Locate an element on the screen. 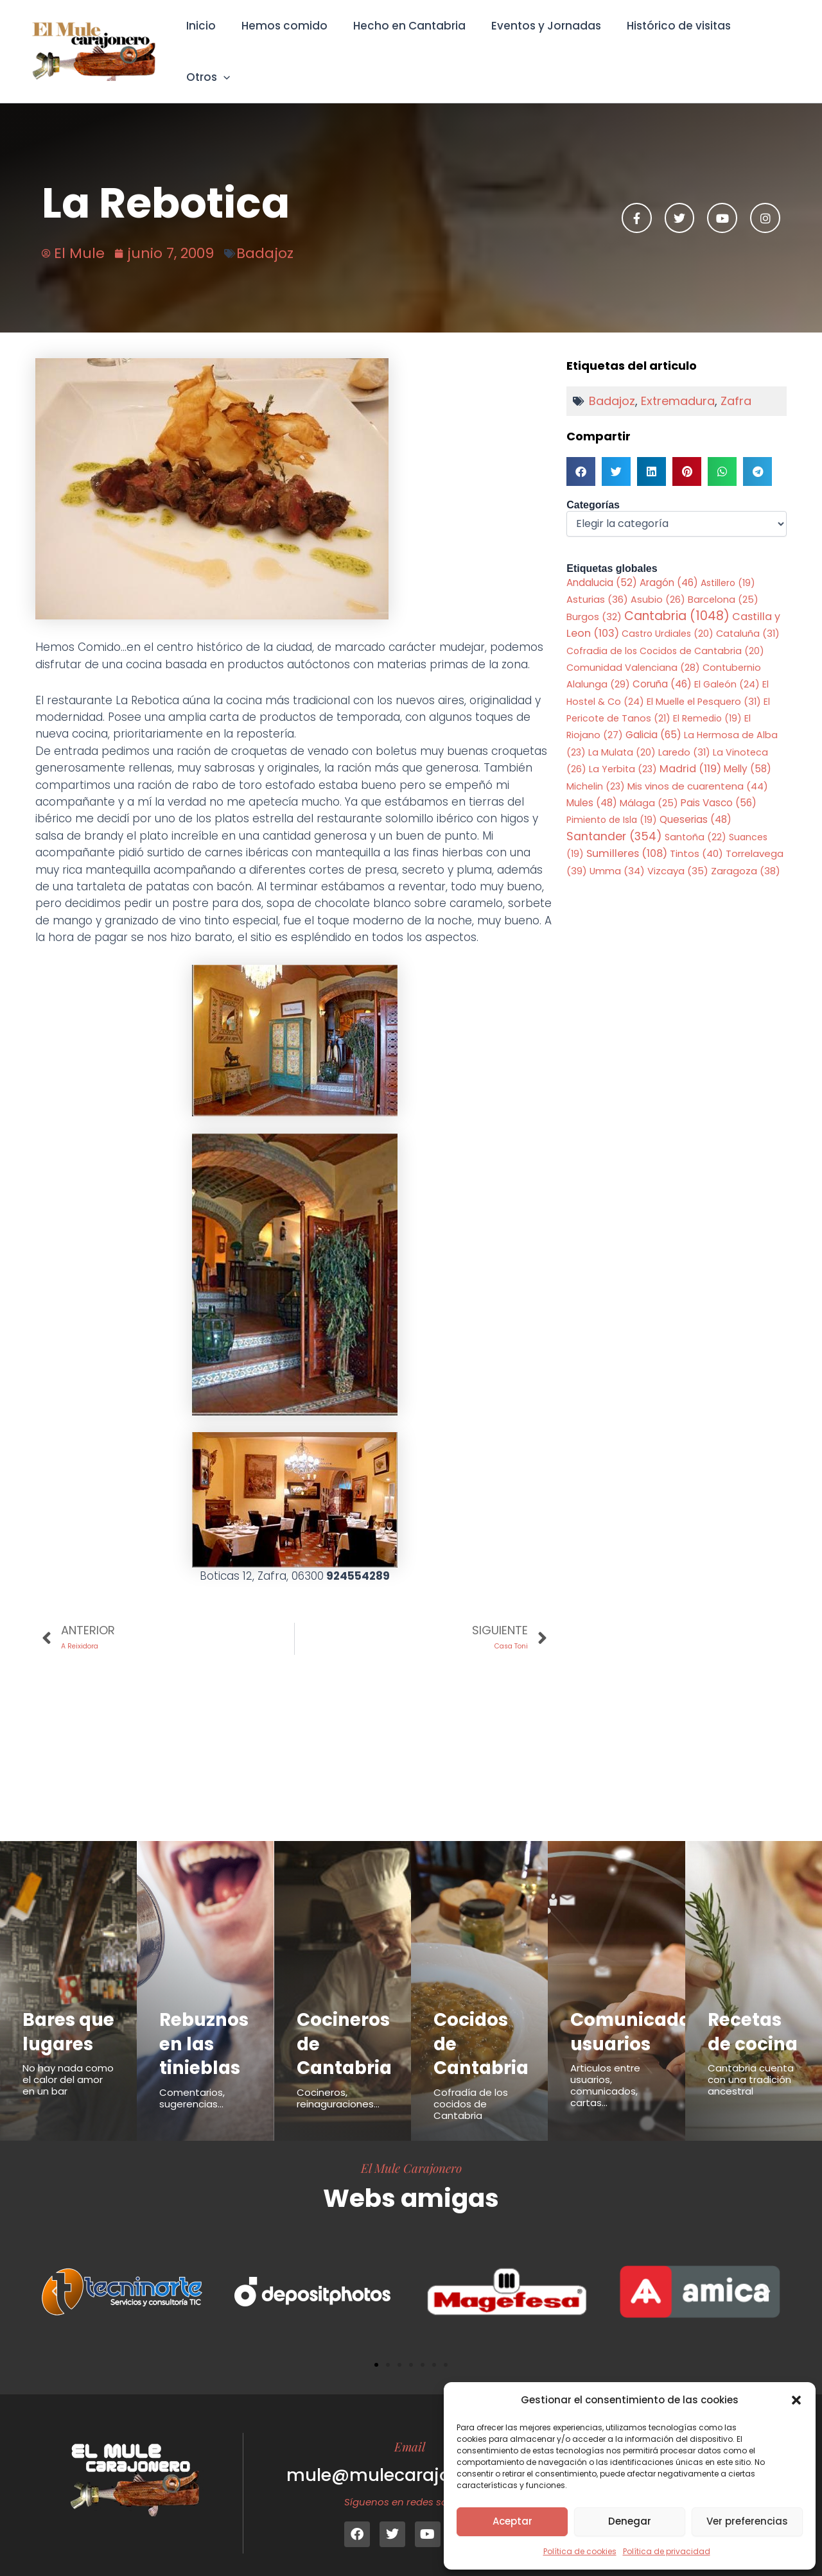 The height and width of the screenshot is (2576, 822). El Muelle el Pesquero [El Muelle el Pesquero (31 elementos)] is located at coordinates (704, 684).